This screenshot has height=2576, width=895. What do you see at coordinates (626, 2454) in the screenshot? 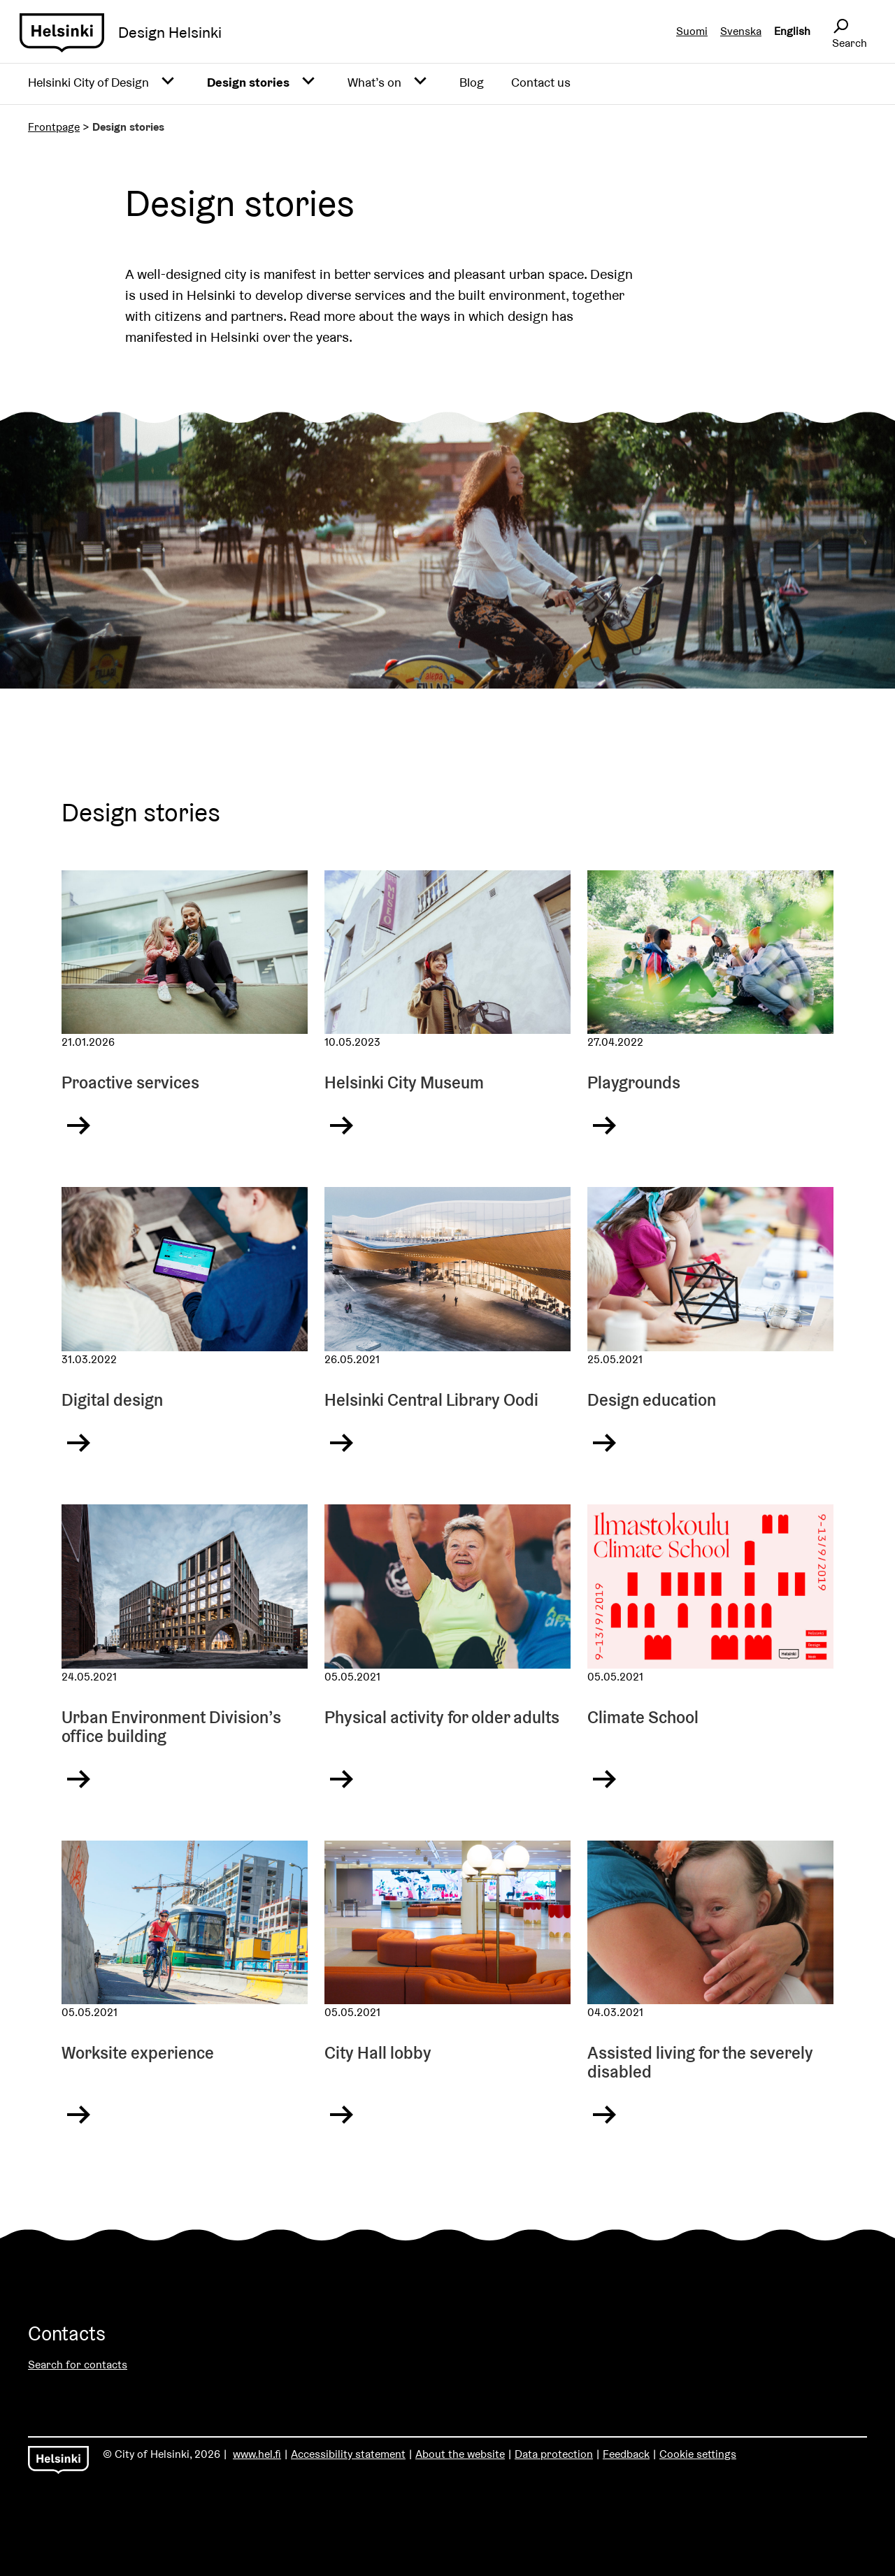
I see `Feedback` at bounding box center [626, 2454].